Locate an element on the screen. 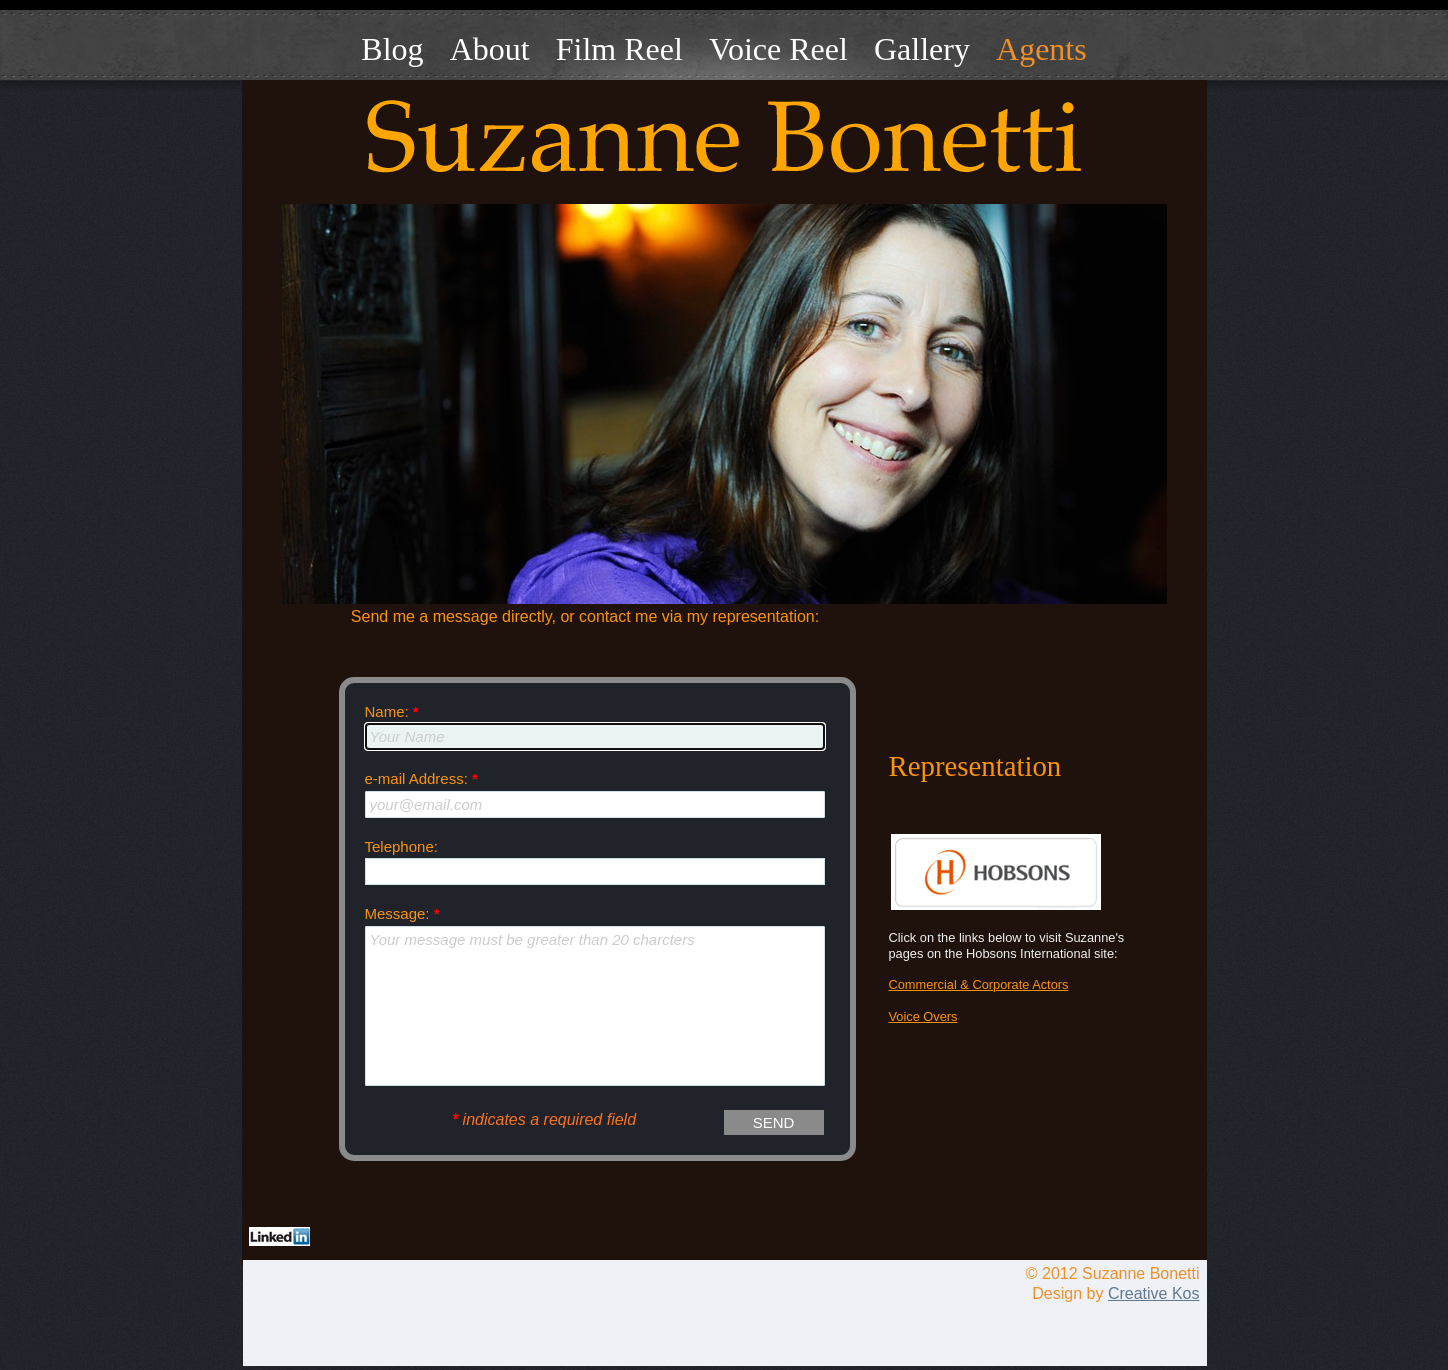 The image size is (1448, 1370). Agents is located at coordinates (1041, 49).